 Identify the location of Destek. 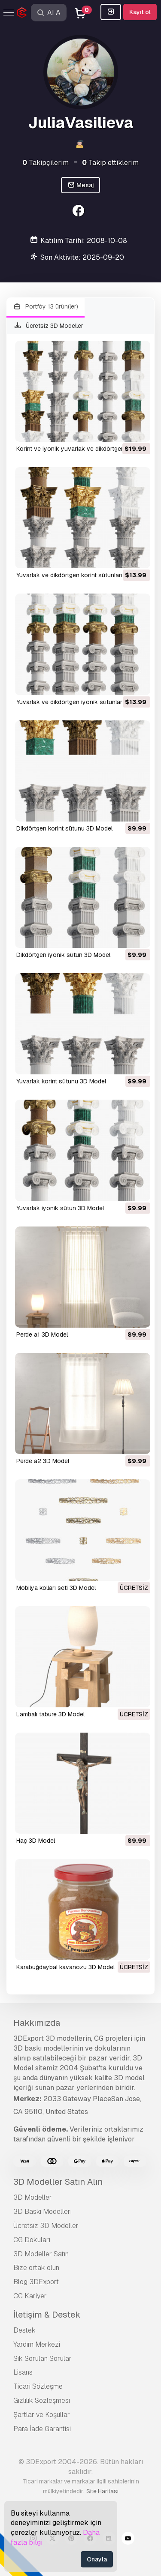
(24, 2330).